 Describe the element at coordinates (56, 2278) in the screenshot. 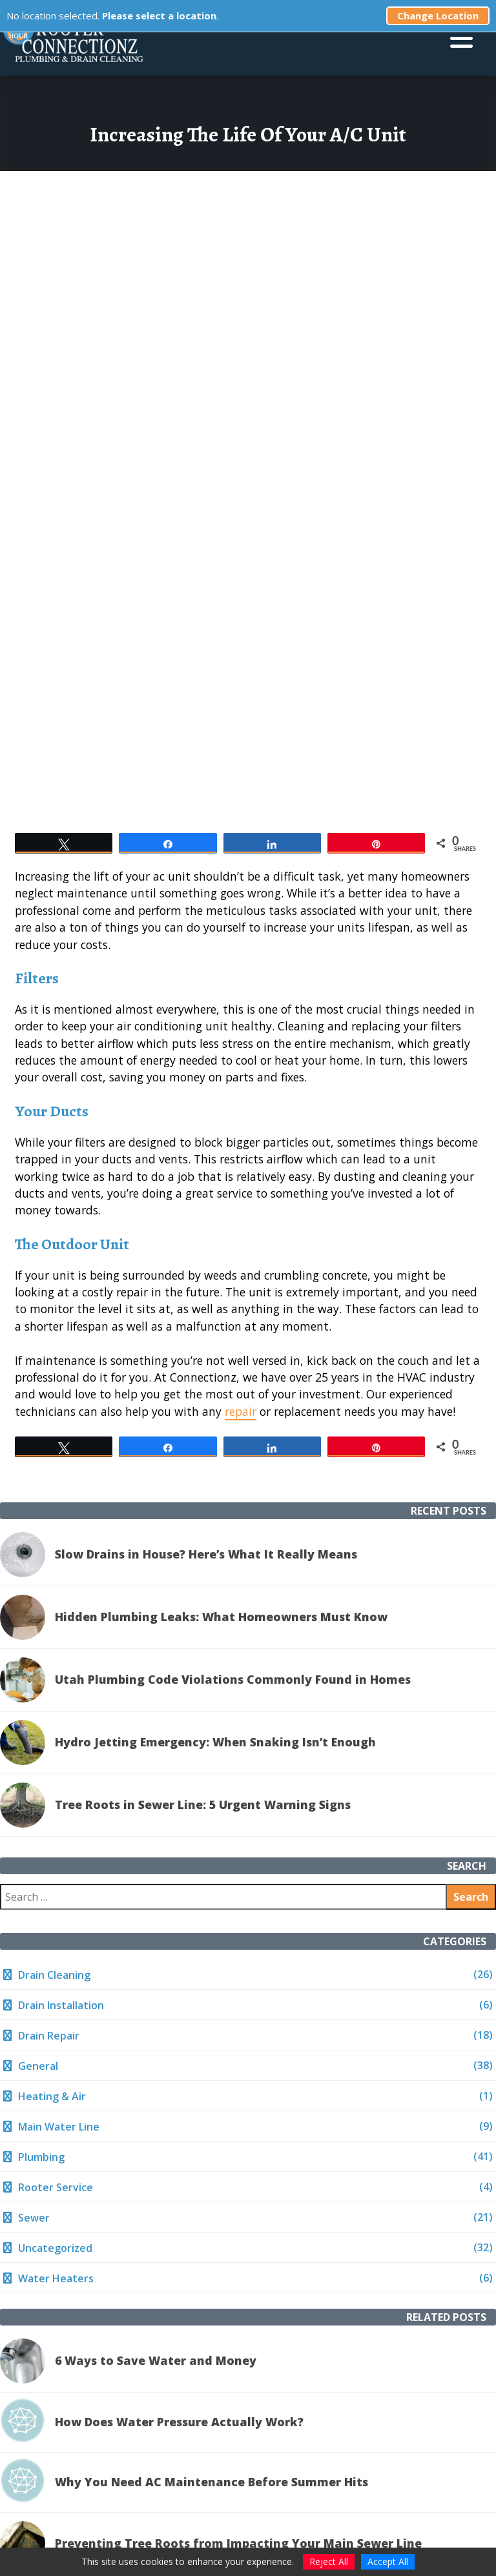

I see `Water Heaters` at that location.